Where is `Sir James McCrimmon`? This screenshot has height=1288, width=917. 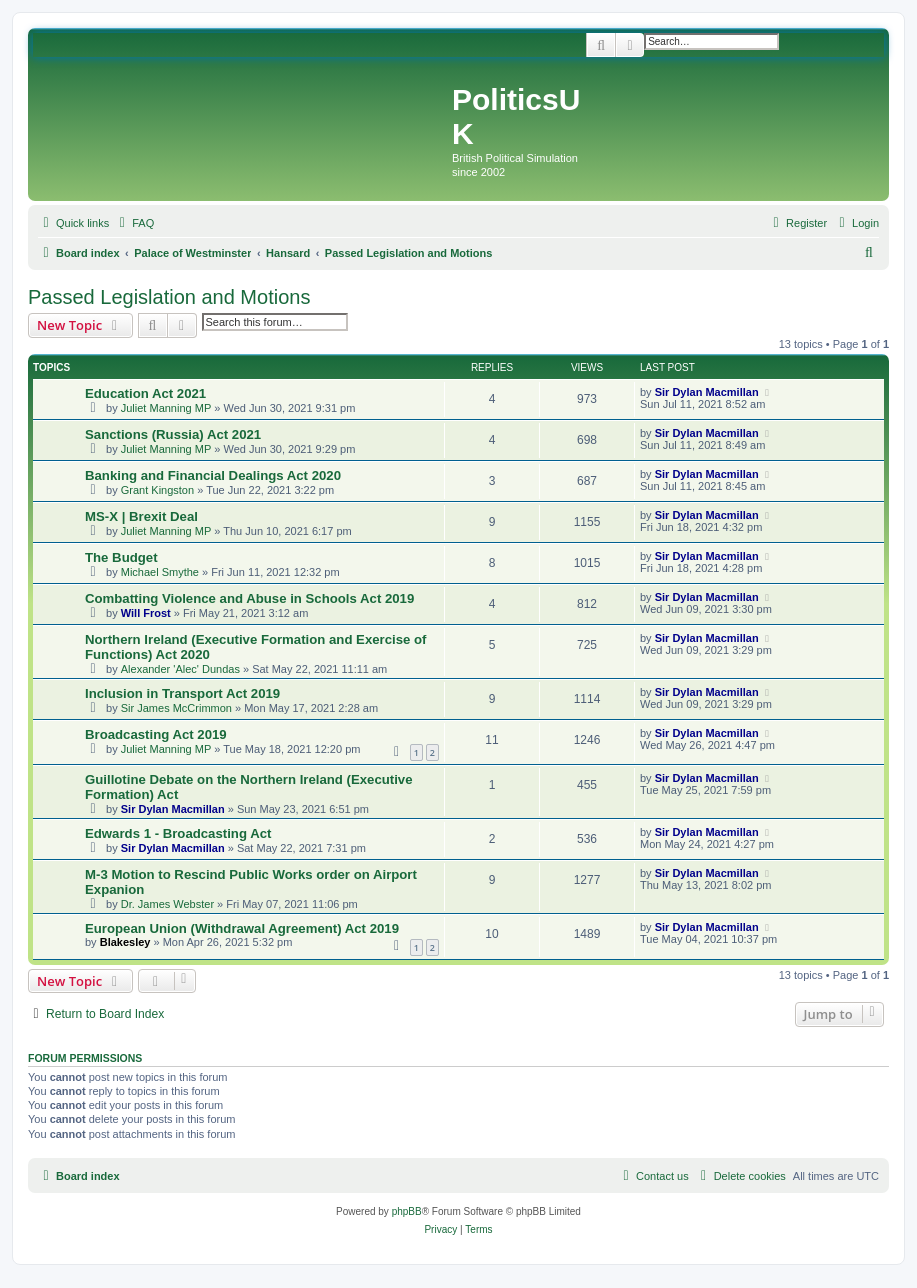 Sir James McCrimmon is located at coordinates (176, 708).